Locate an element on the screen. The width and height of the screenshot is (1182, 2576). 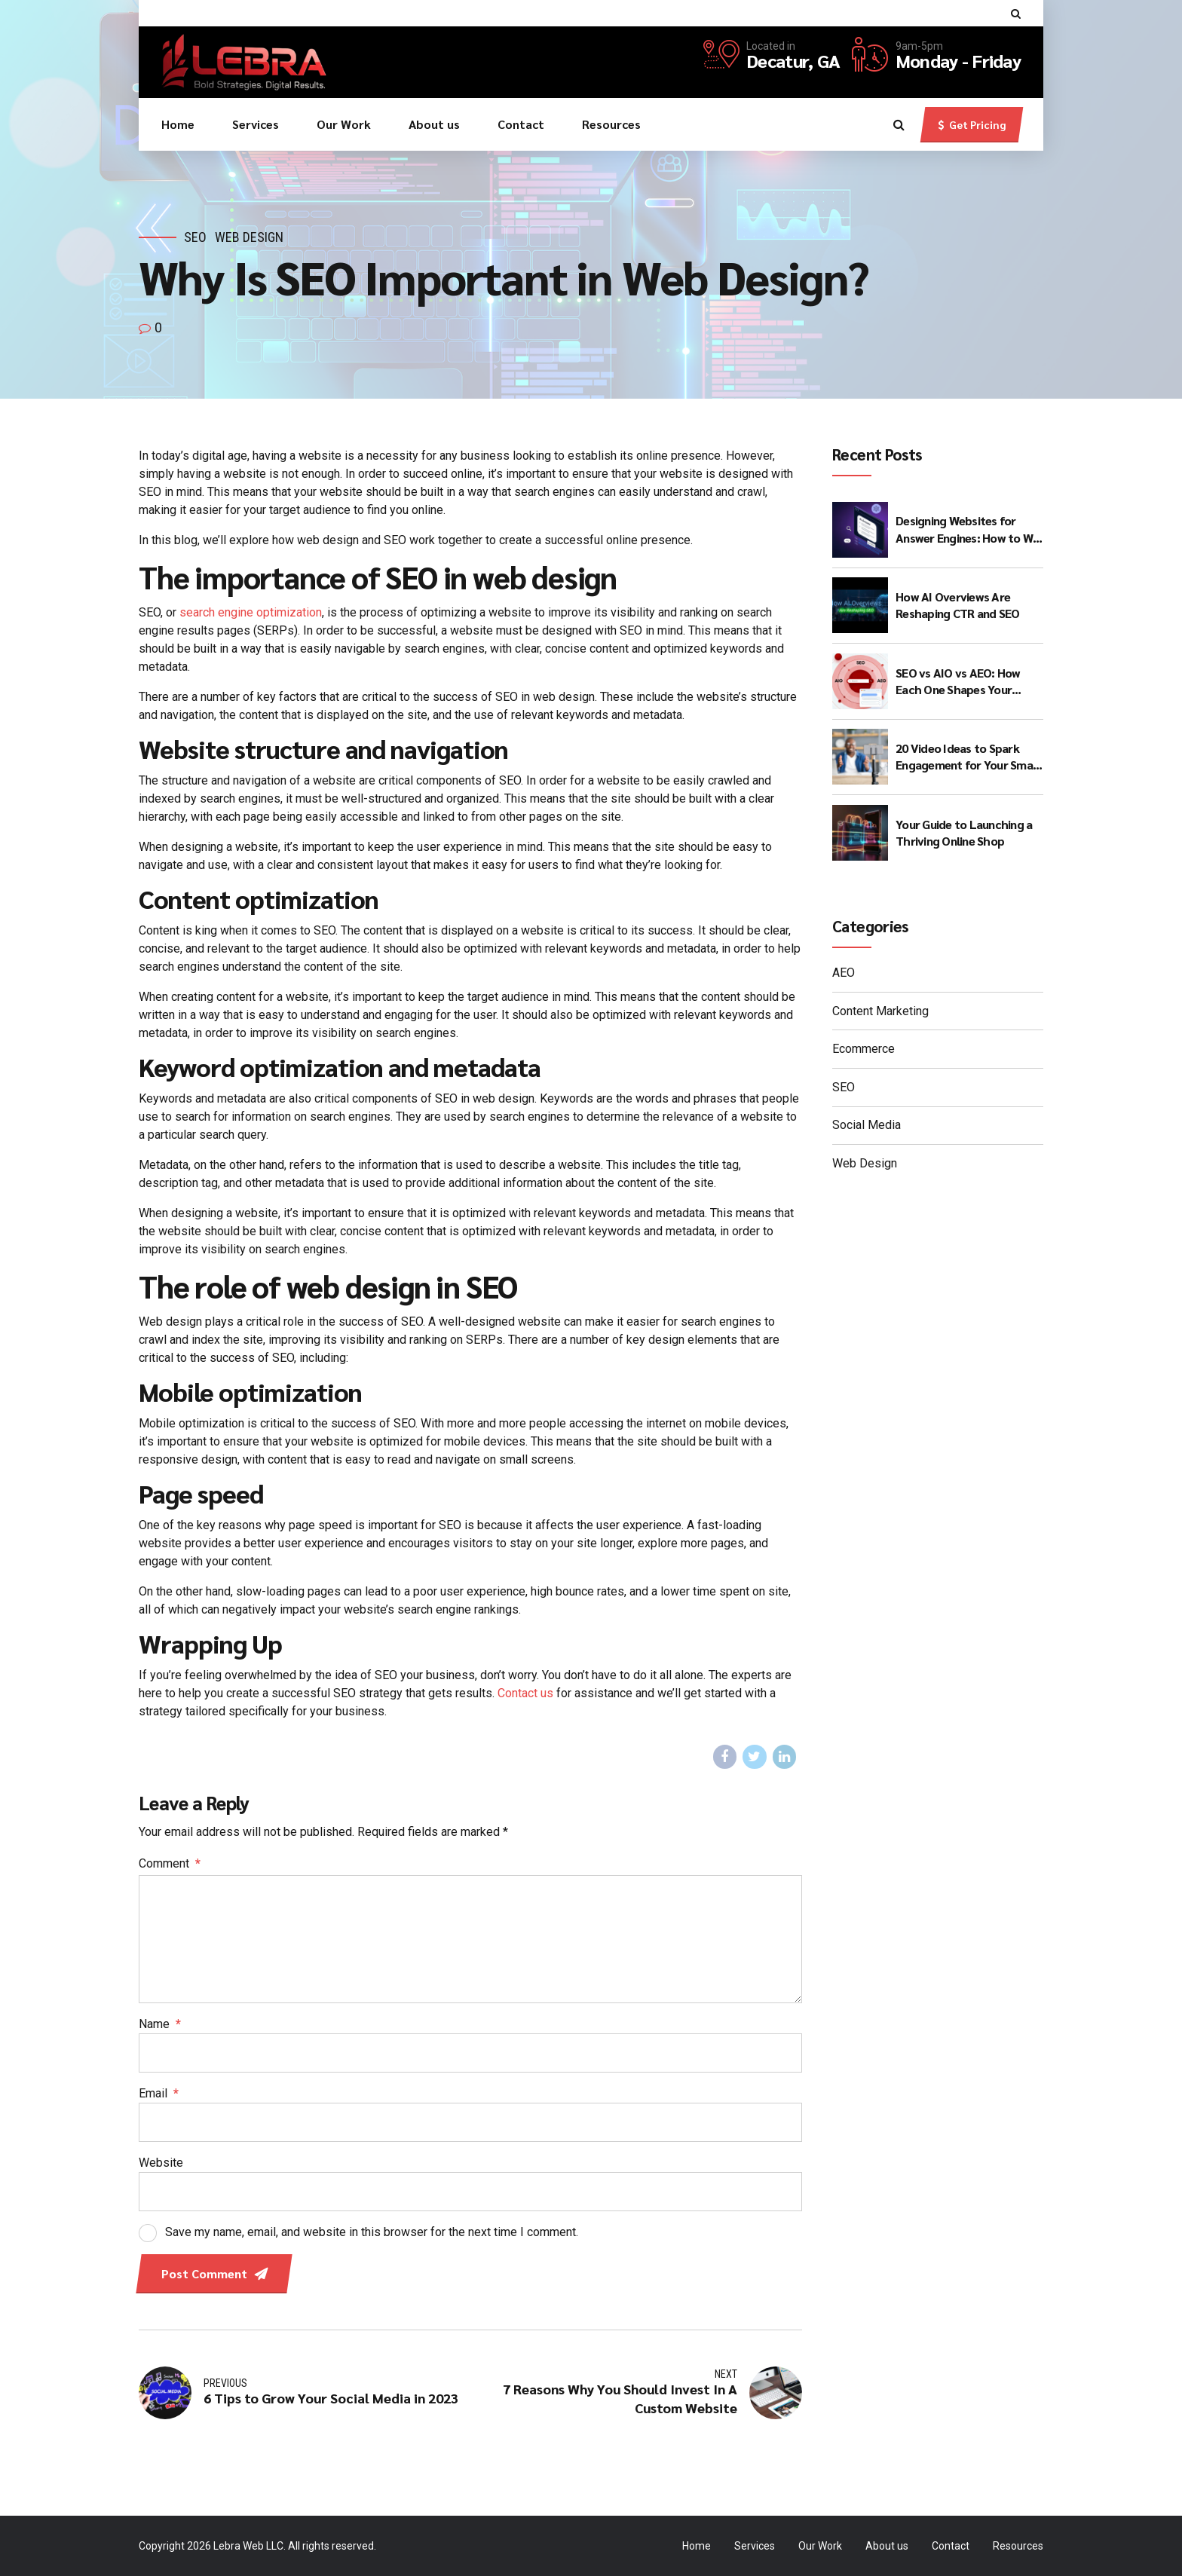
Save my name, email, and website in this browser for the next time I comment. is located at coordinates (371, 2232).